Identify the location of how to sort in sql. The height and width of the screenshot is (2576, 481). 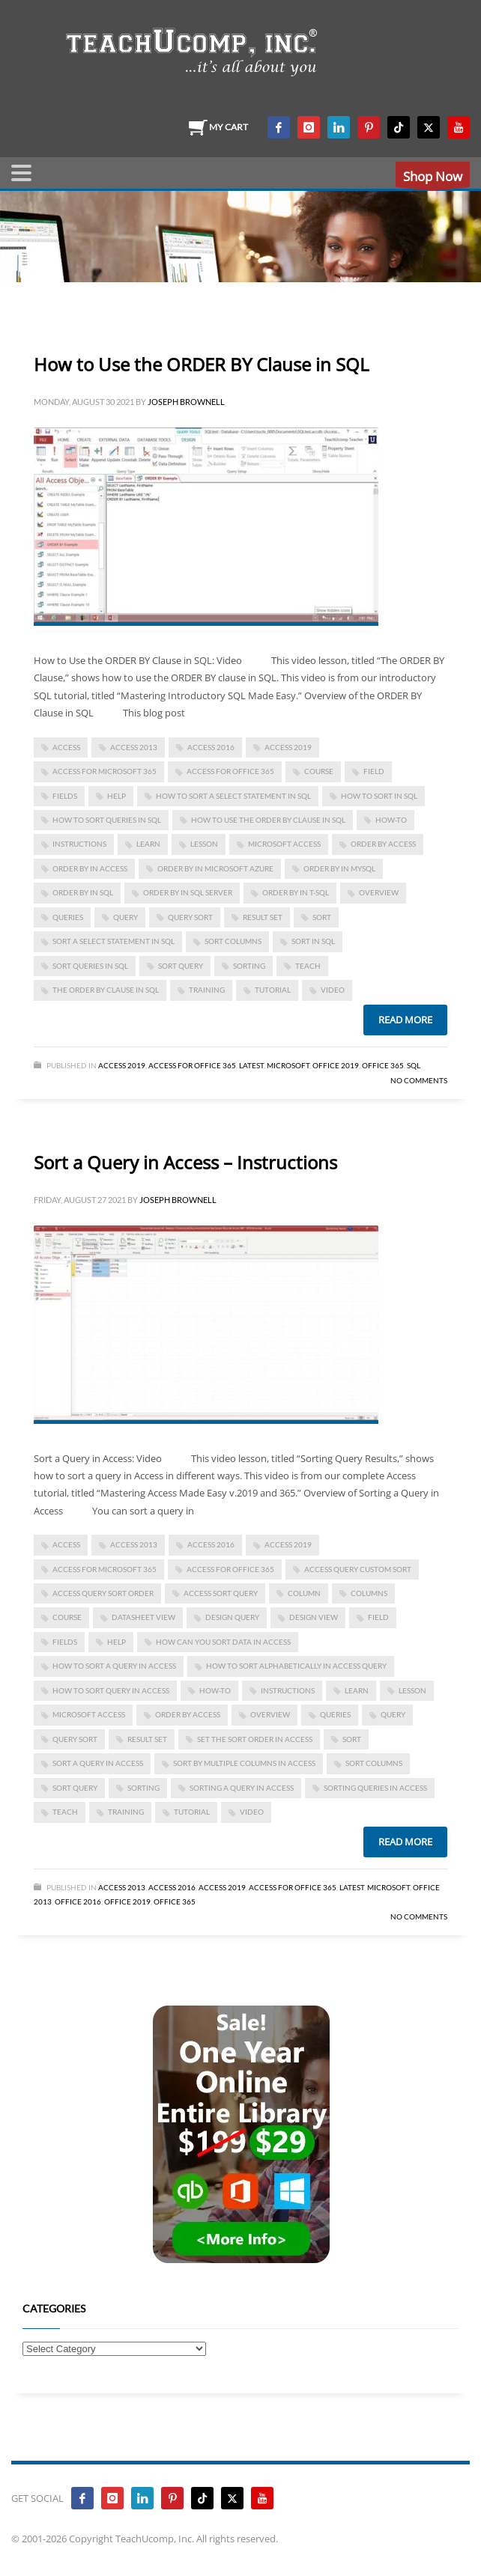
(379, 795).